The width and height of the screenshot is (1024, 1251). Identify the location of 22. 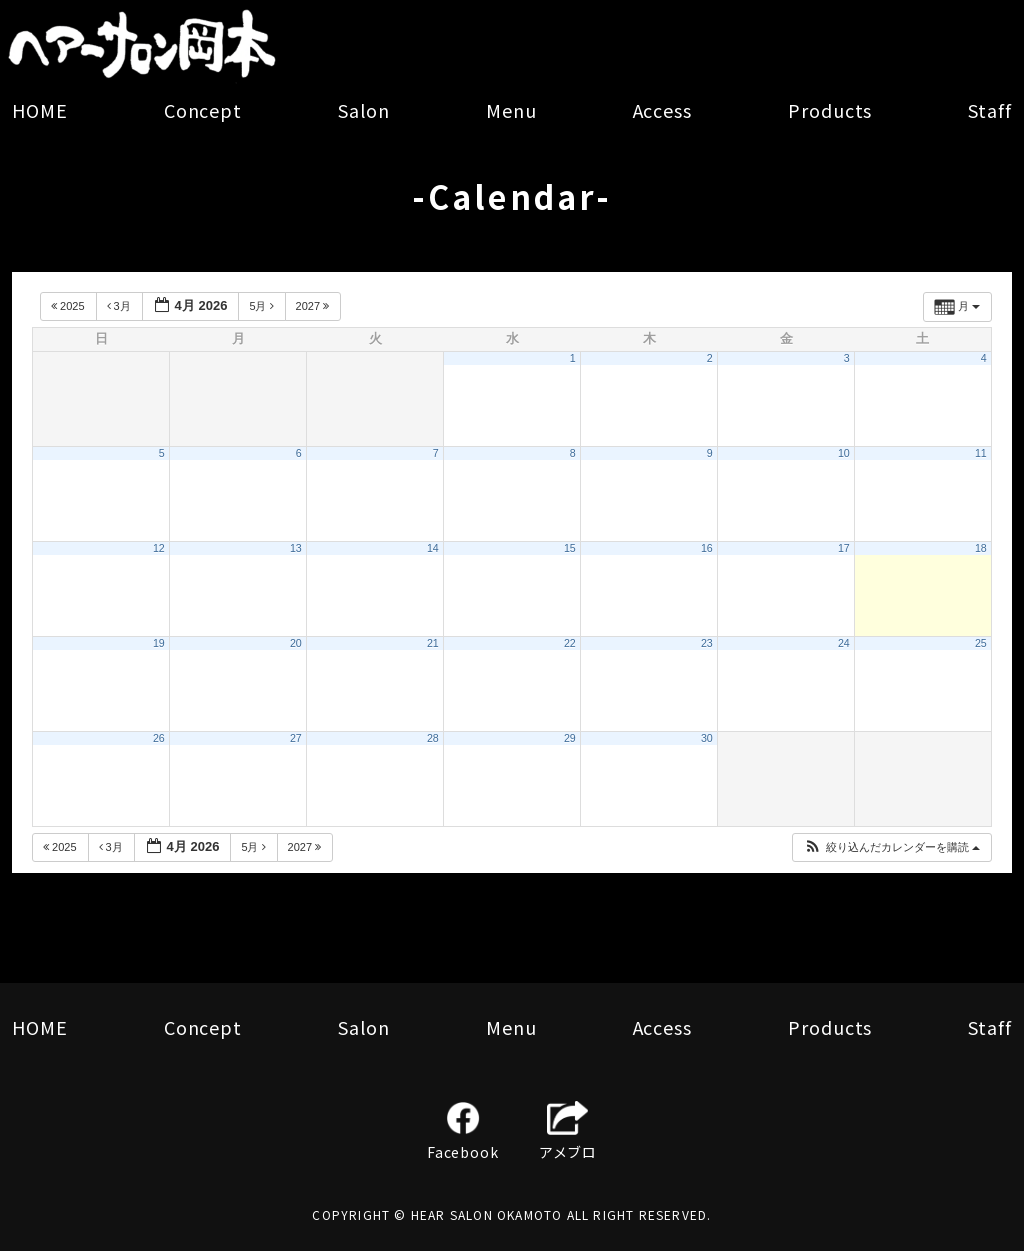
(570, 643).